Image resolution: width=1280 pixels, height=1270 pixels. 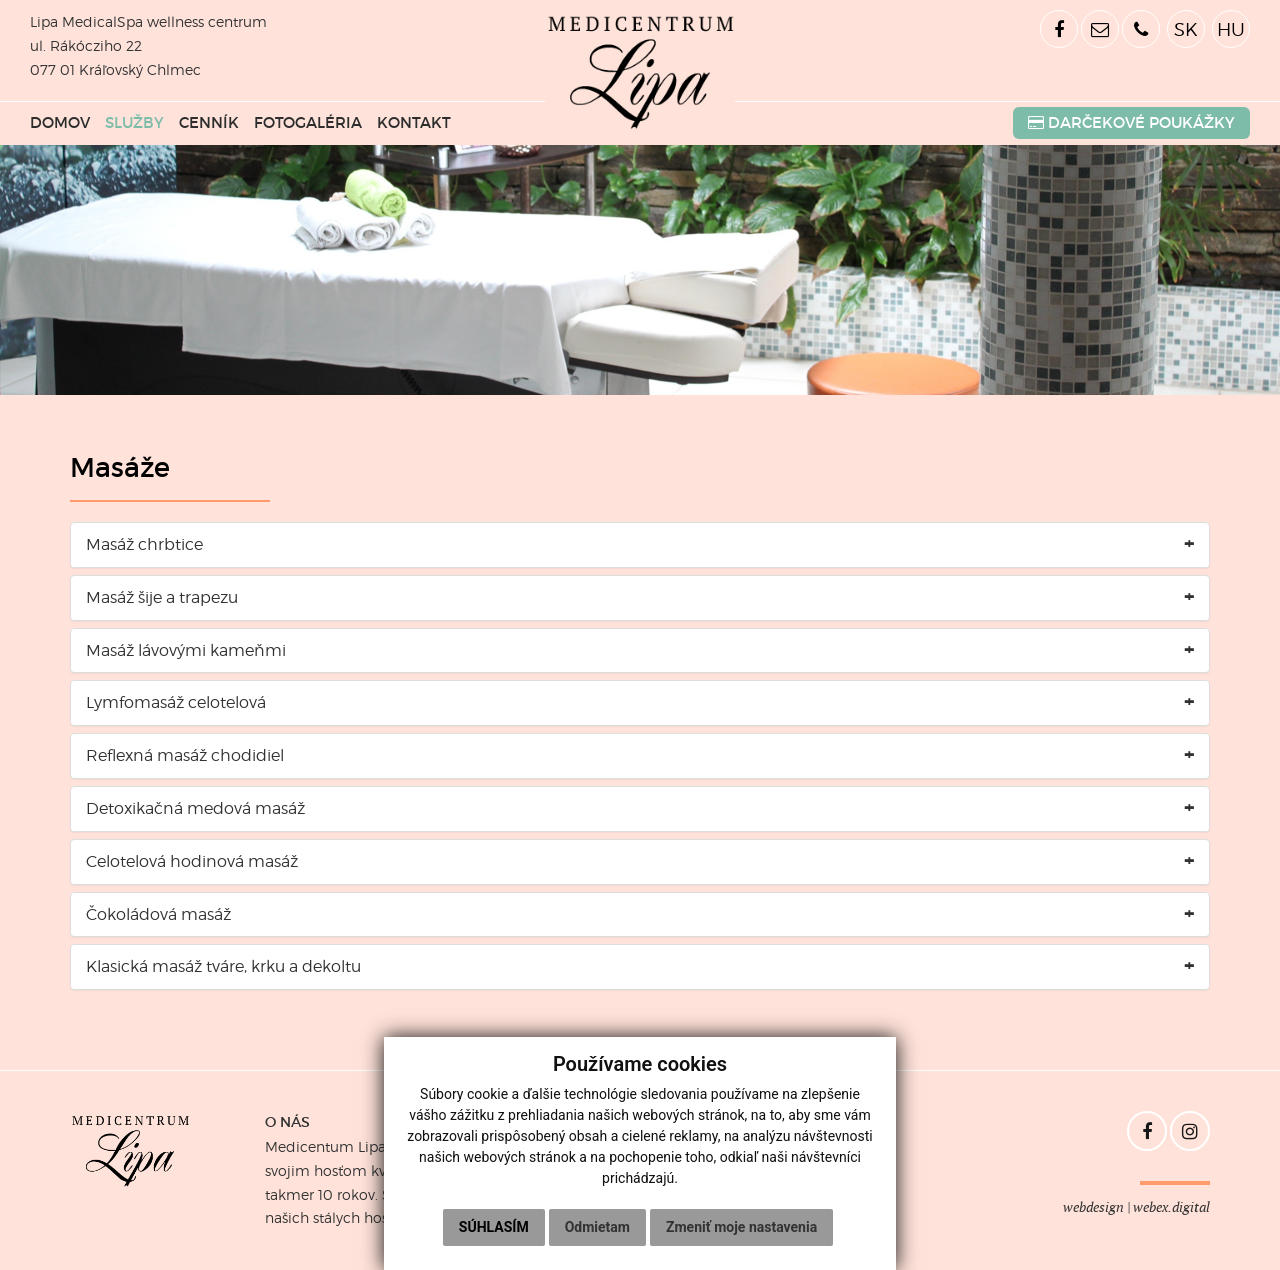 What do you see at coordinates (1093, 1207) in the screenshot?
I see `webdesign` at bounding box center [1093, 1207].